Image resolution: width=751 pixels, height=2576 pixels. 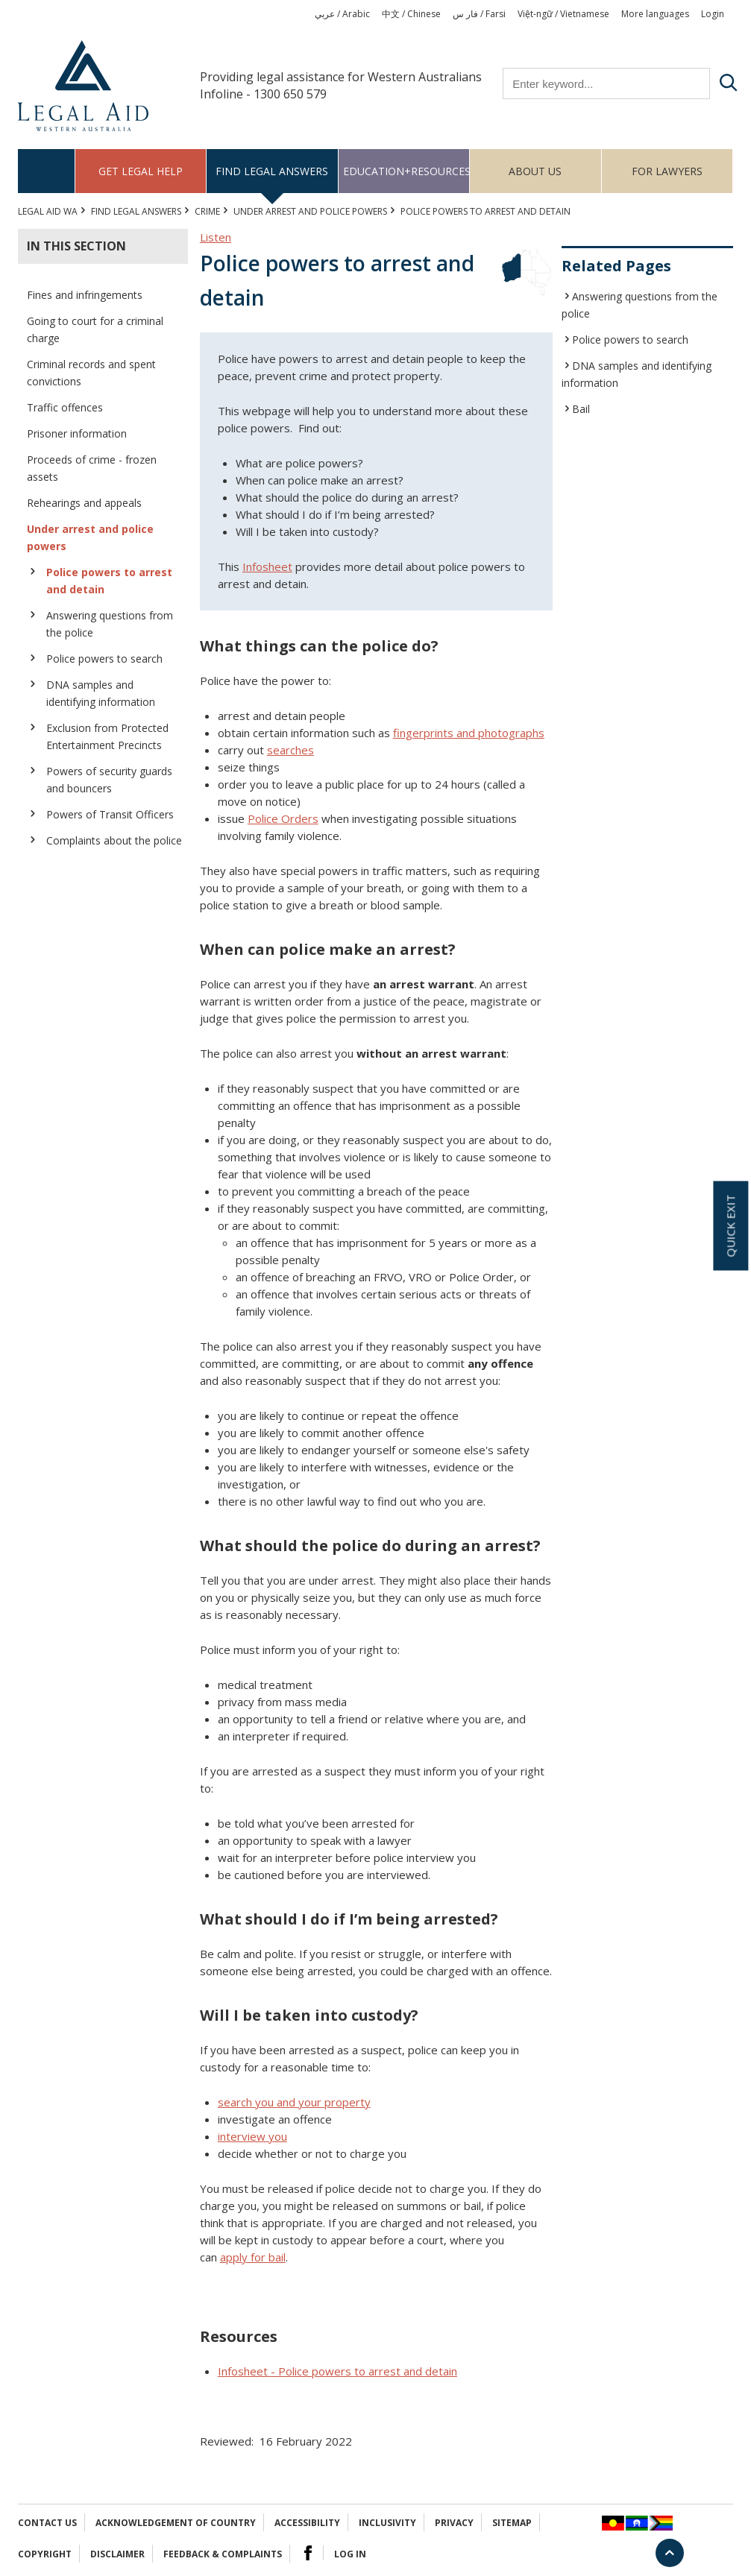 What do you see at coordinates (100, 693) in the screenshot?
I see `DNA samples and identifying information` at bounding box center [100, 693].